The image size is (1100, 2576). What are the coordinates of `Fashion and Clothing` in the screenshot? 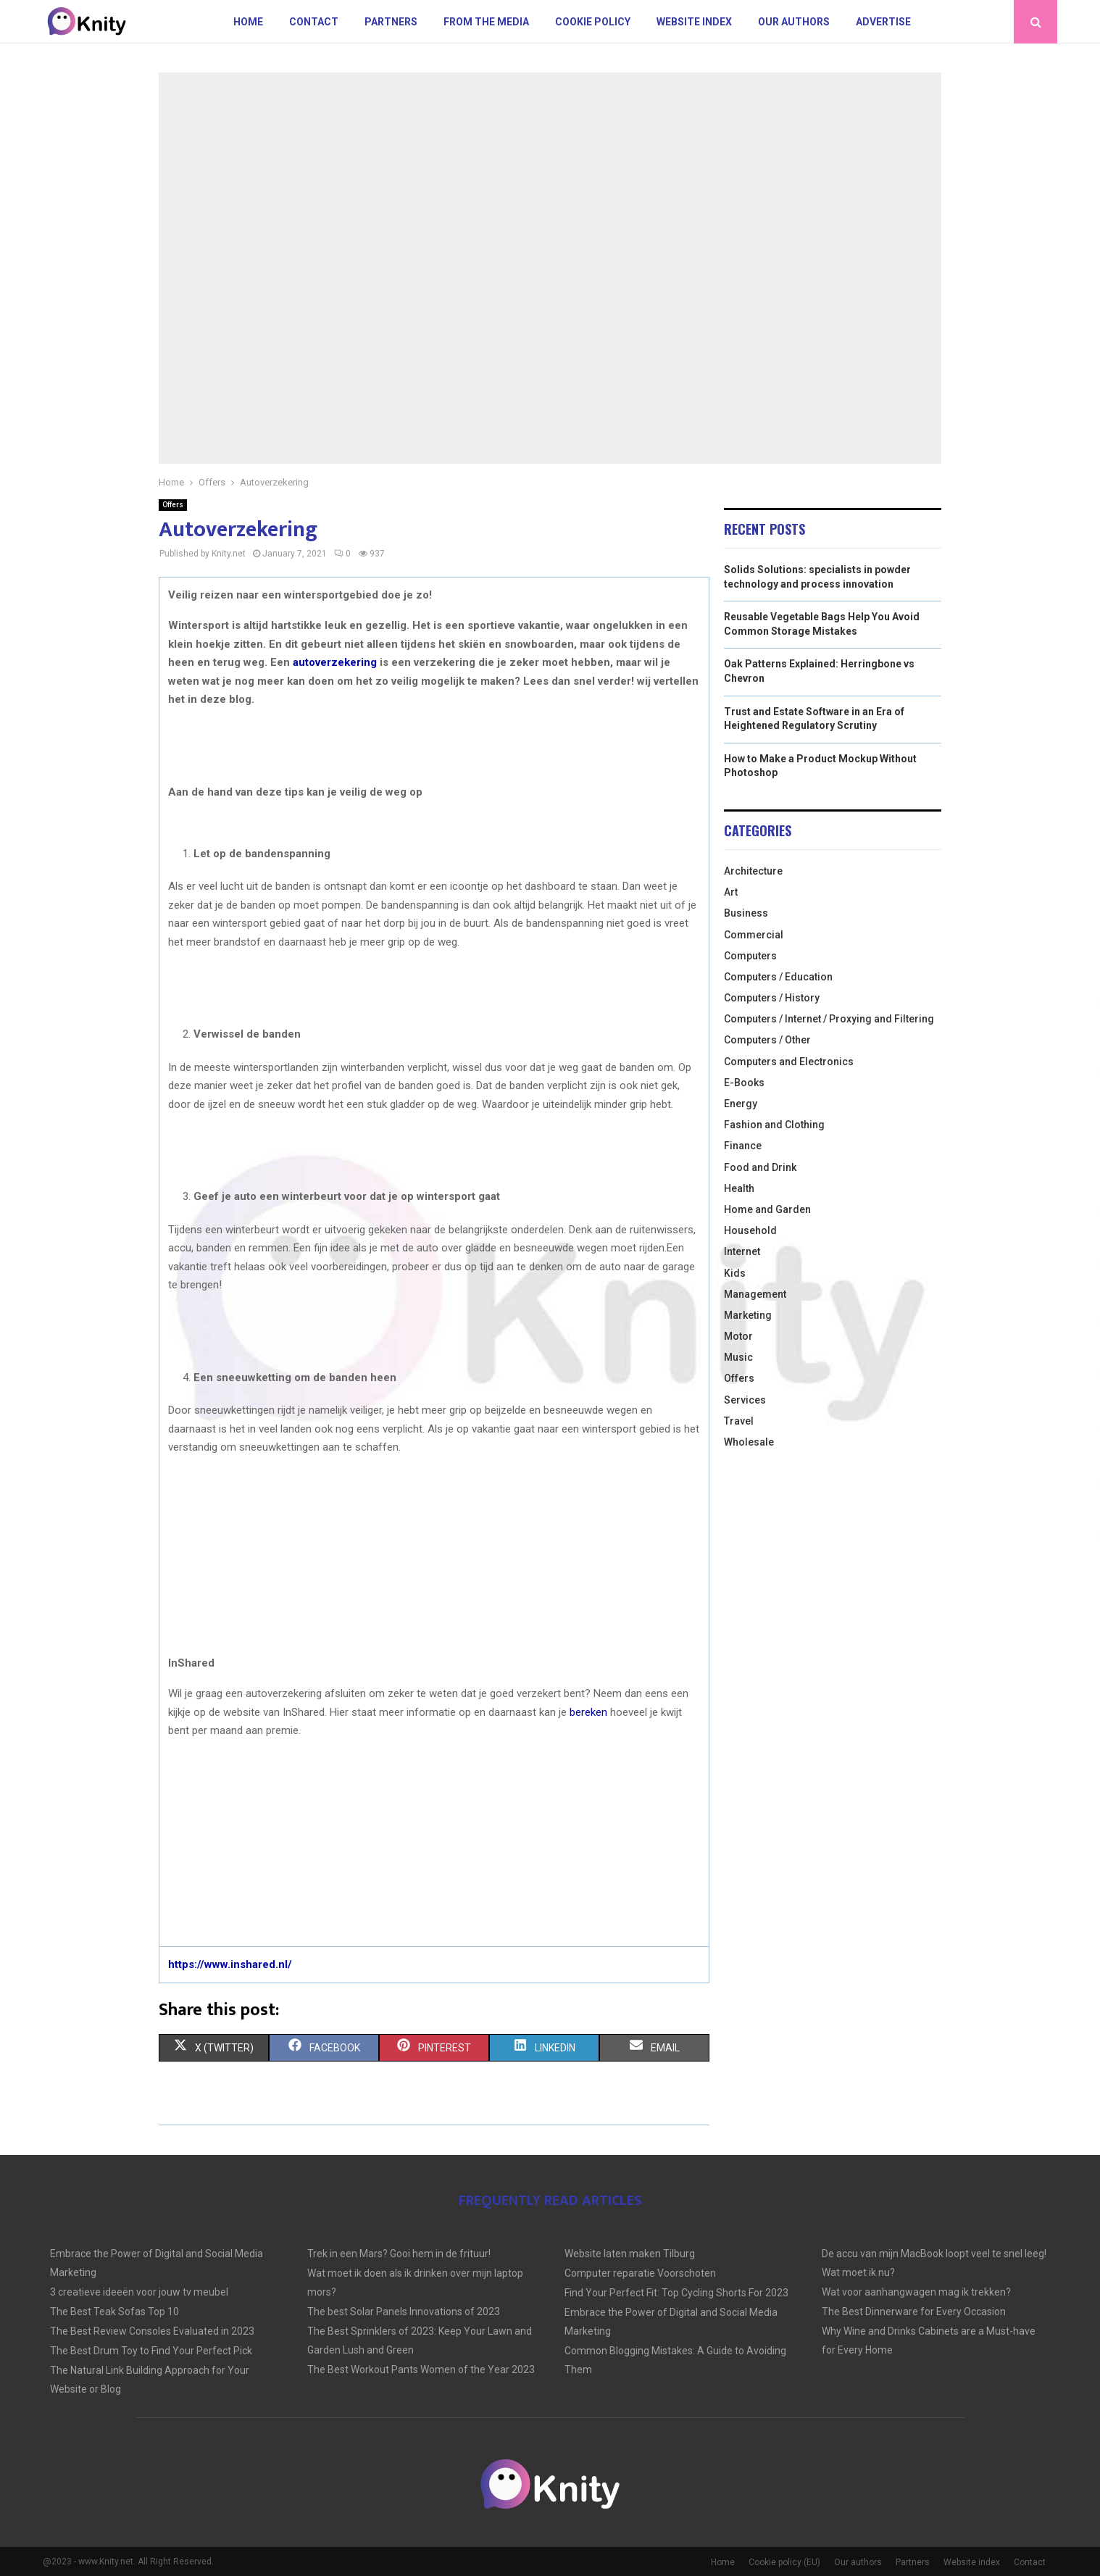 It's located at (774, 1124).